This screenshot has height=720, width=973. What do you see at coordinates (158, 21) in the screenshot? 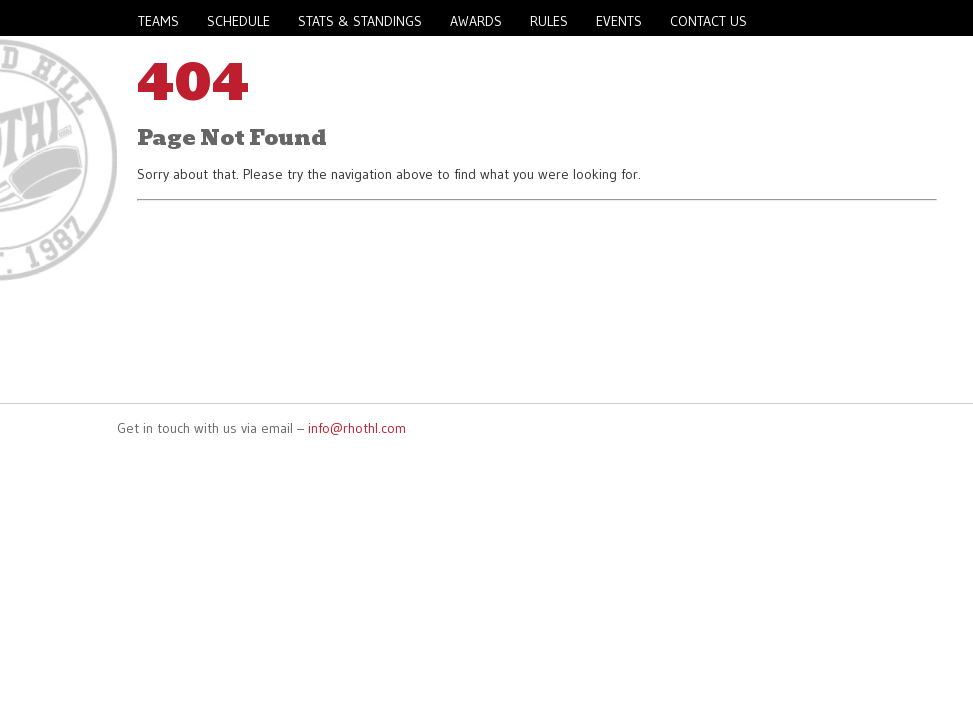
I see `Teams` at bounding box center [158, 21].